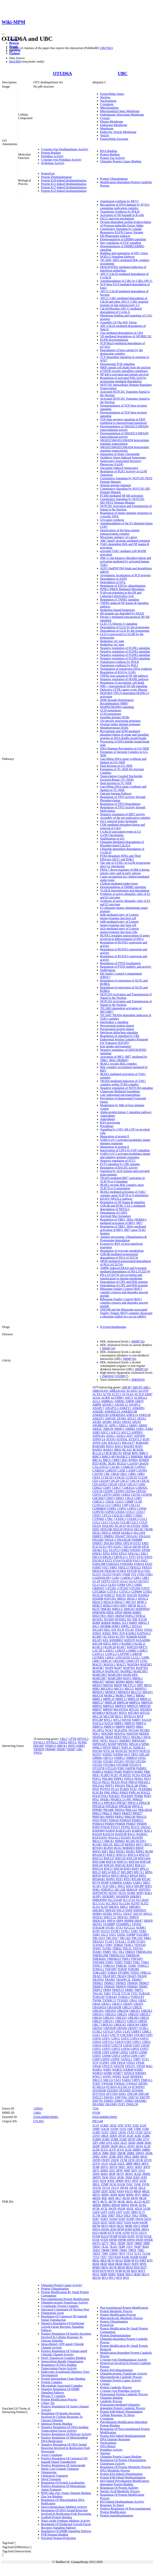  Describe the element at coordinates (130, 1616) in the screenshot. I see `HSPG2` at that location.